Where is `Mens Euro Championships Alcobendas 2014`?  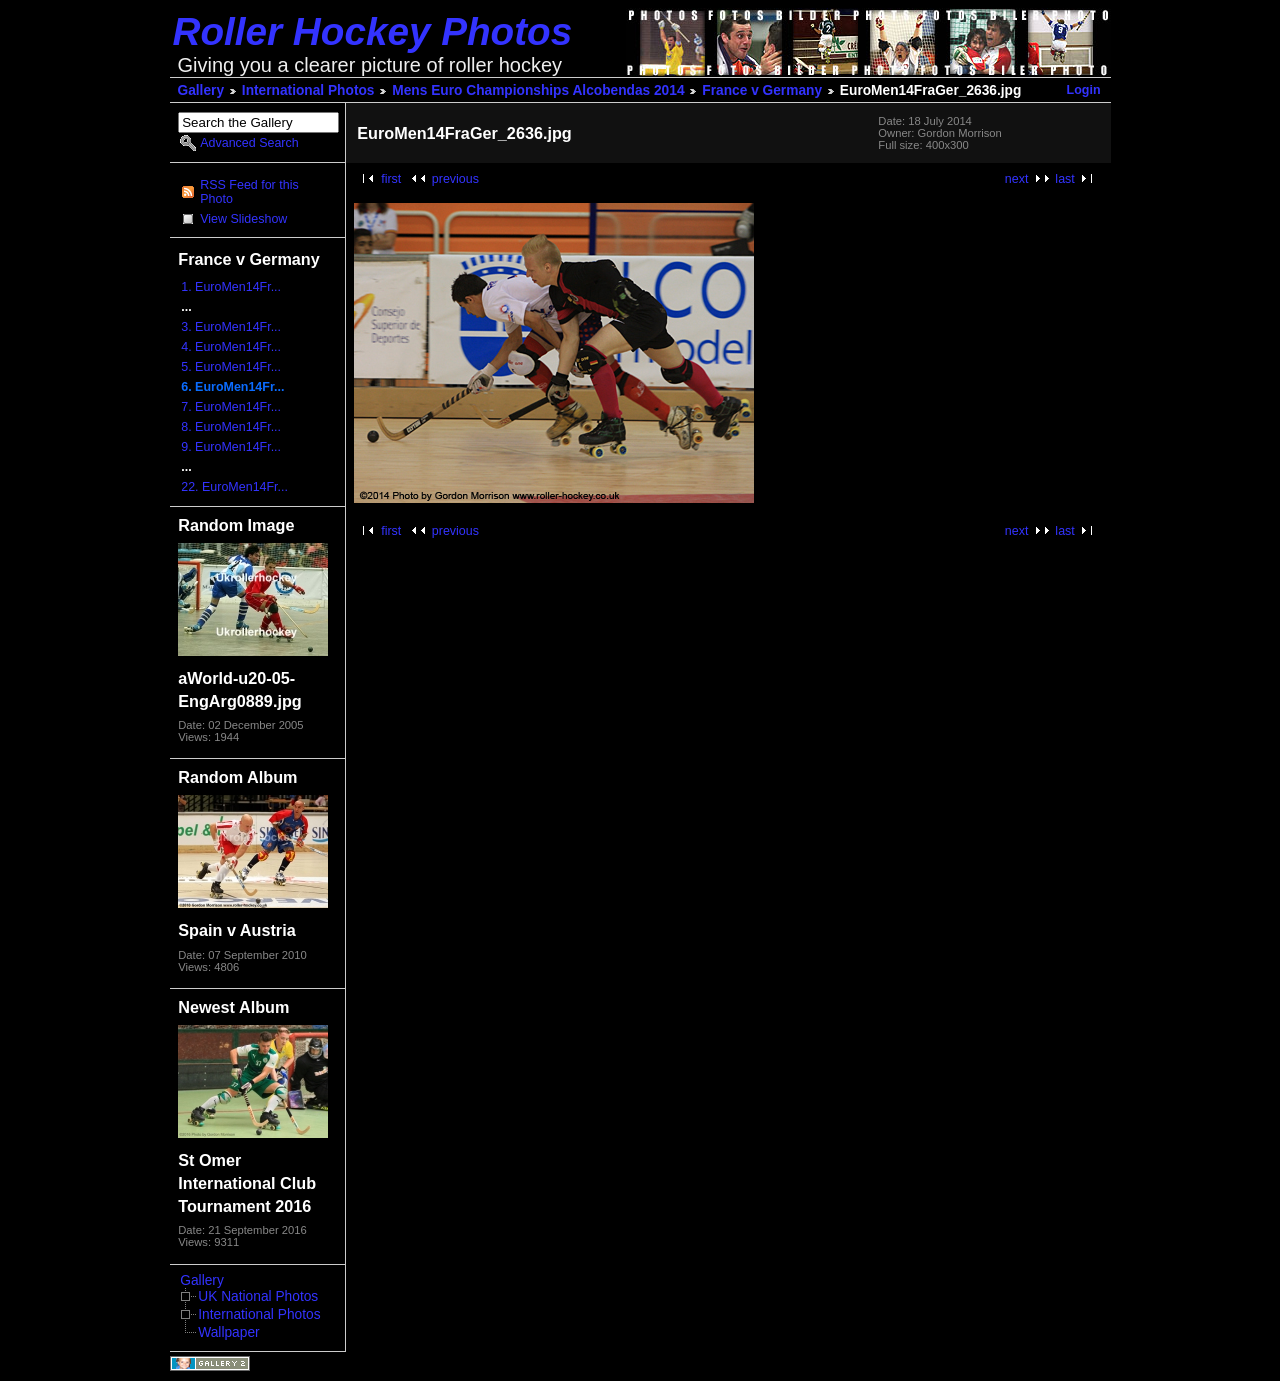
Mens Euro Championships Alcobendas 2014 is located at coordinates (538, 90).